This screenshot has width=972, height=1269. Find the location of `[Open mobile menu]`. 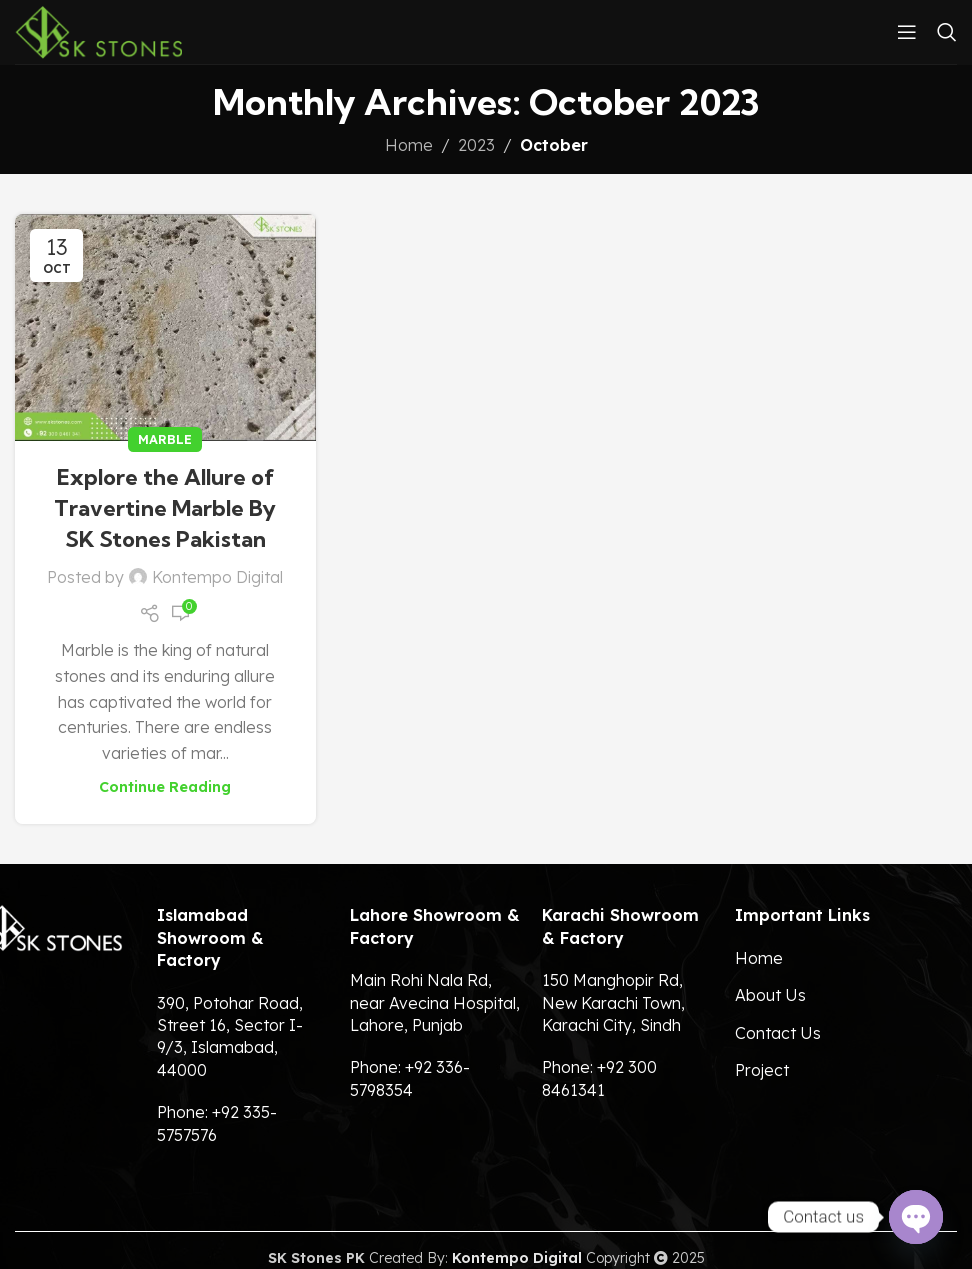

[Open mobile menu] is located at coordinates (907, 32).